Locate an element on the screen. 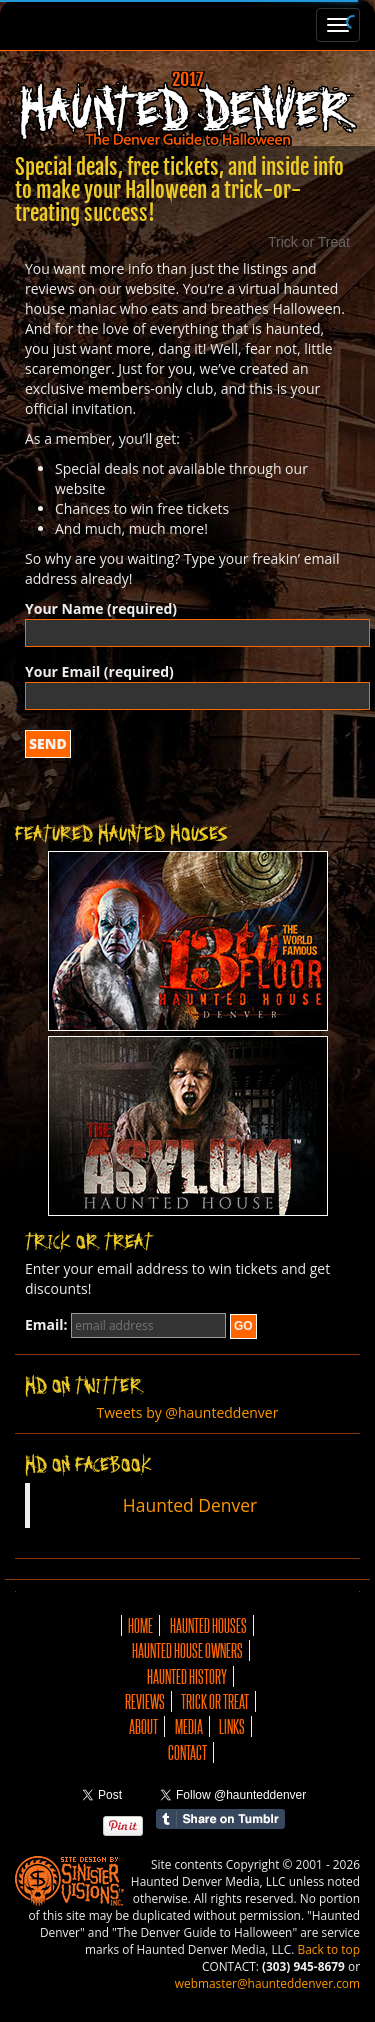 The height and width of the screenshot is (2022, 375). About is located at coordinates (143, 1726).